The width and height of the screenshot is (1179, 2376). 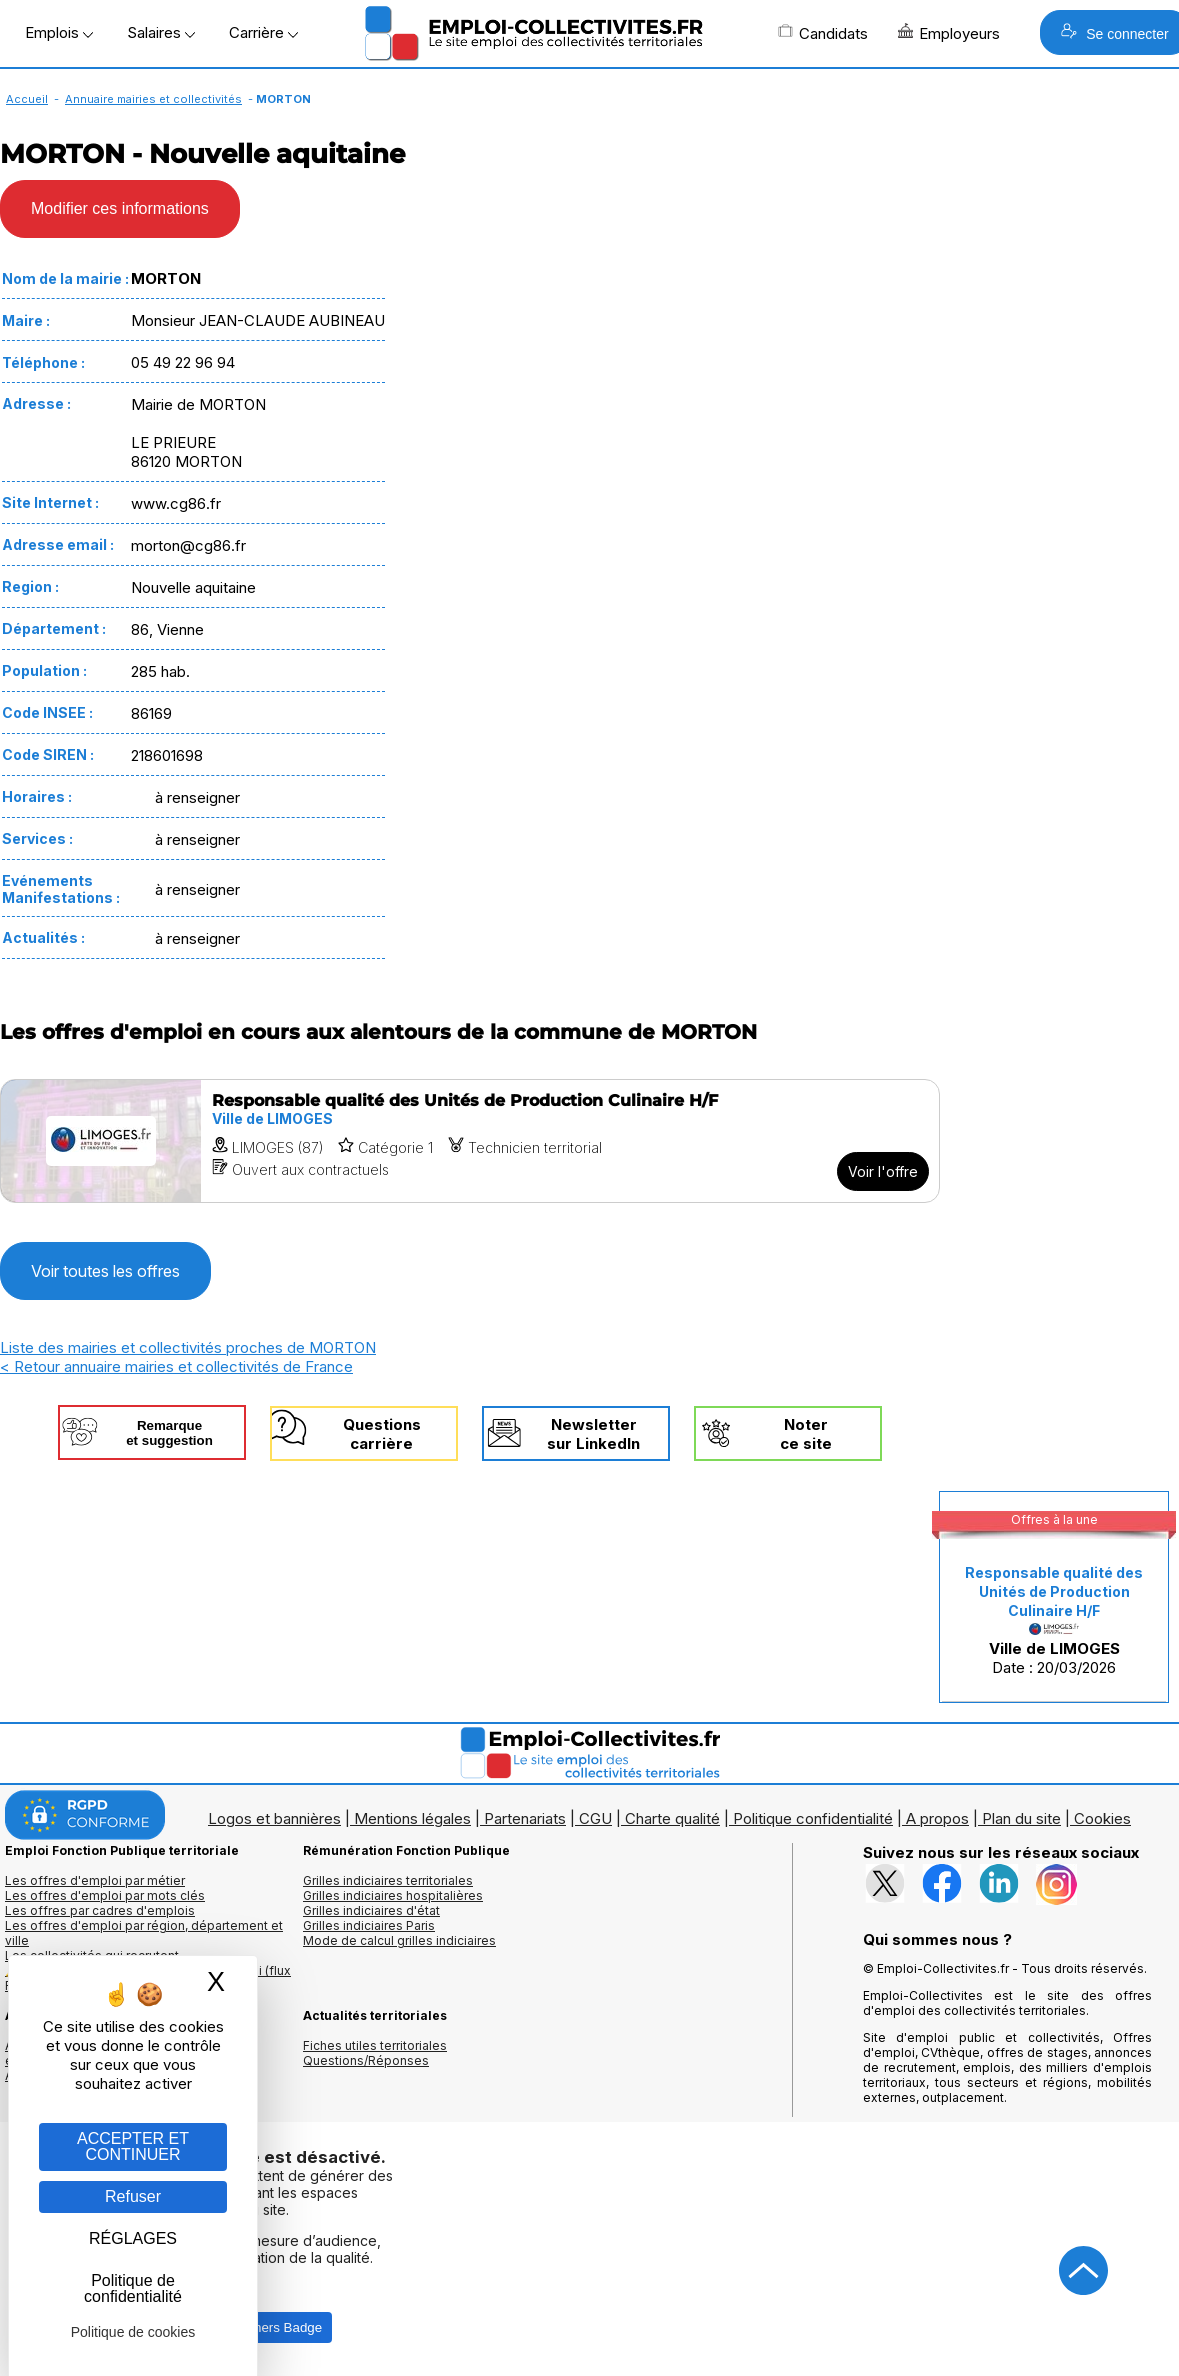 I want to click on Grilles indiciaires hospitalières, so click(x=393, y=1895).